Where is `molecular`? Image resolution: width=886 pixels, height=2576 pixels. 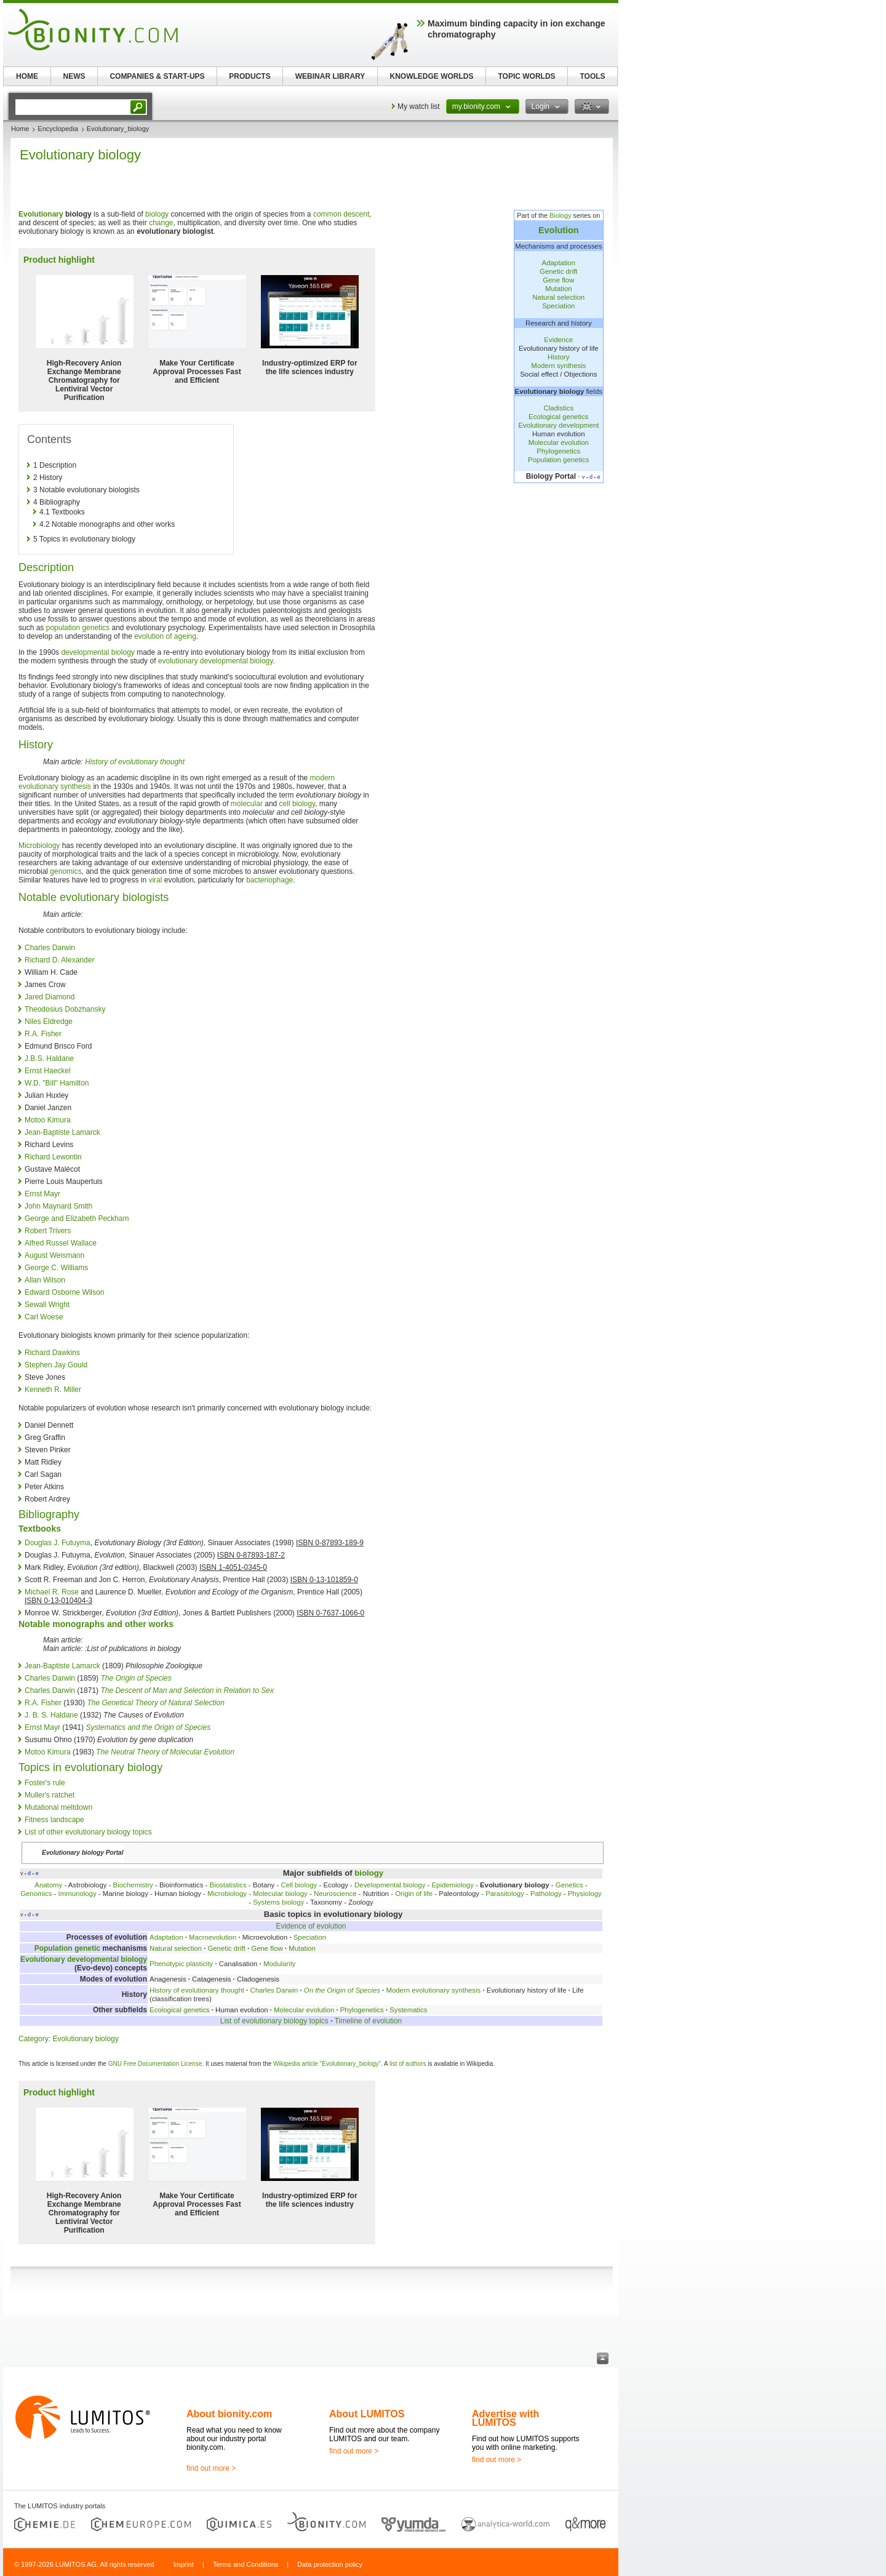
molecular is located at coordinates (247, 803).